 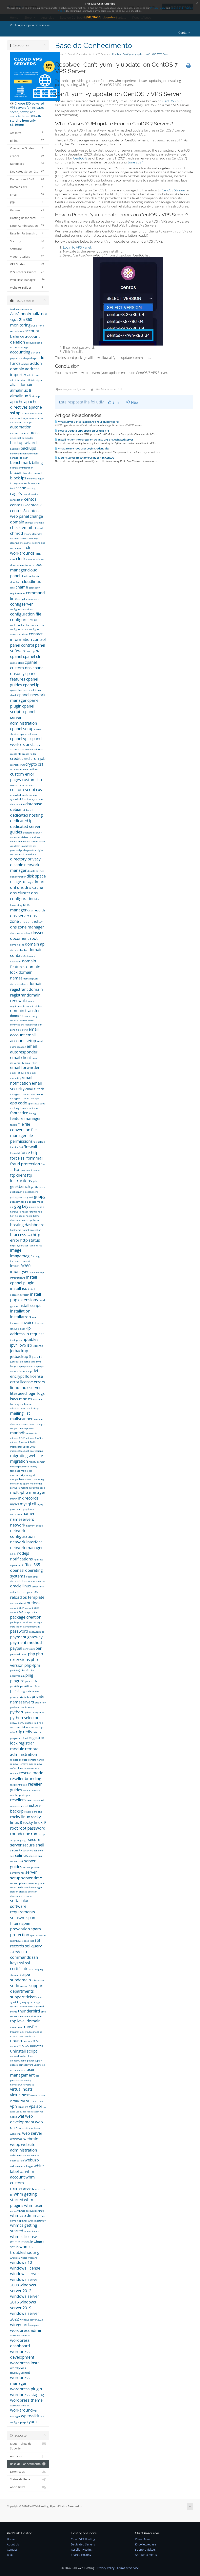 What do you see at coordinates (20, 1727) in the screenshot?
I see `ram disk` at bounding box center [20, 1727].